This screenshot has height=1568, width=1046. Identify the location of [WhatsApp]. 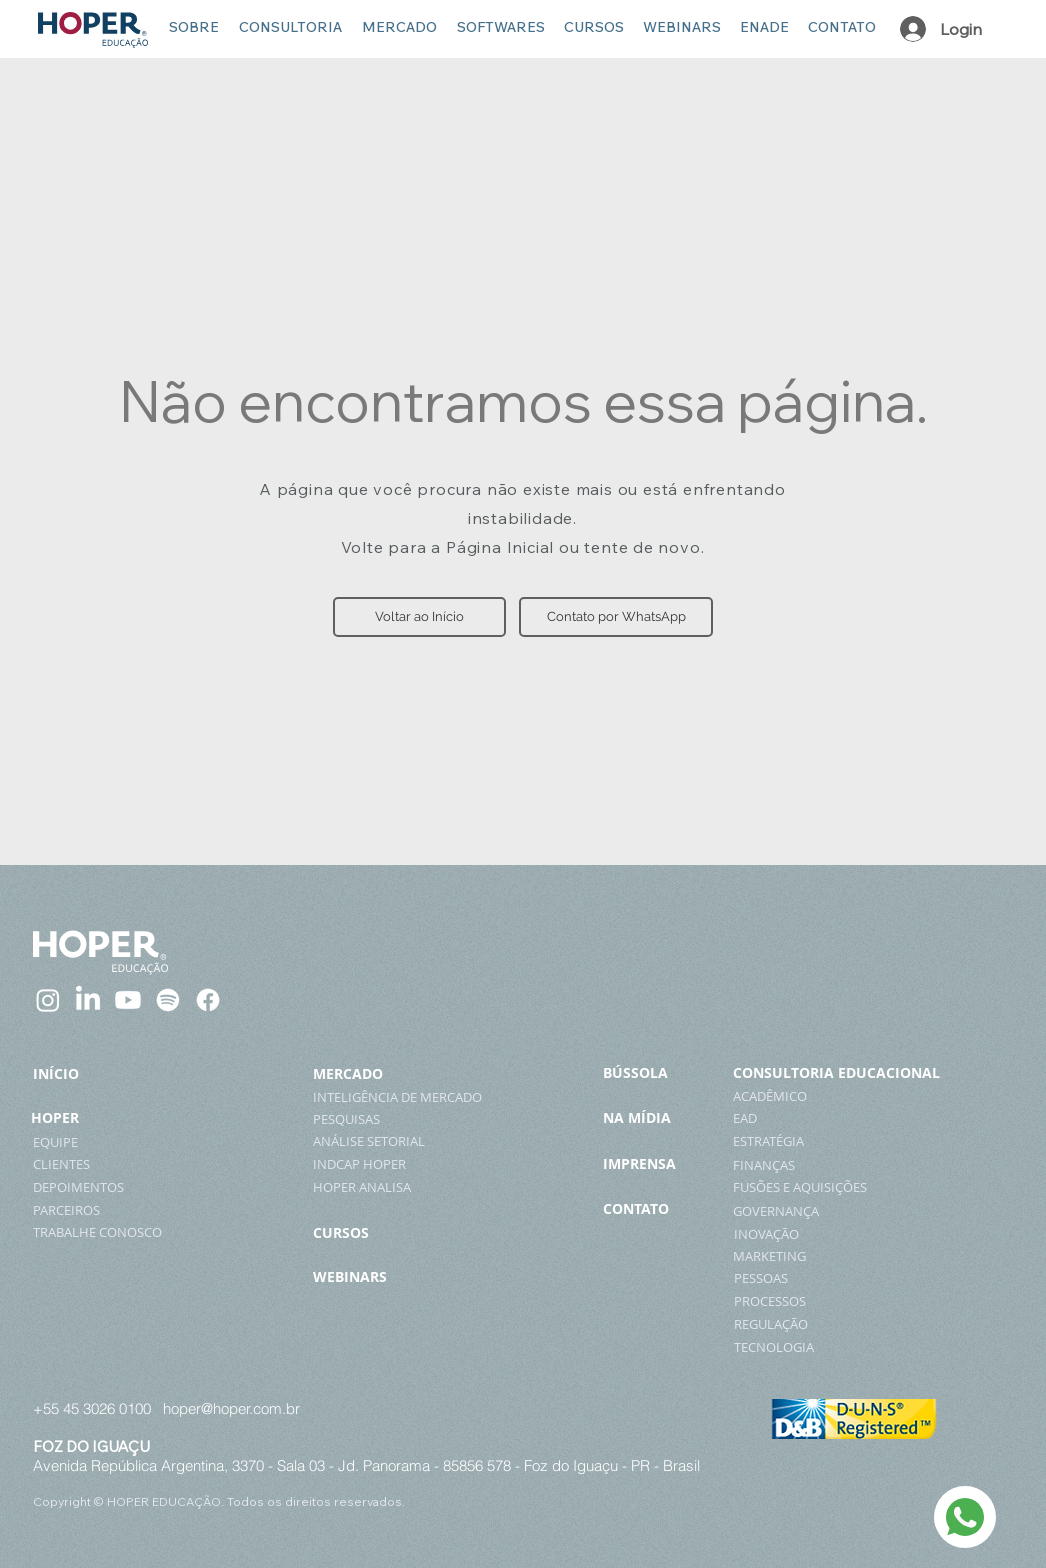
(965, 1517).